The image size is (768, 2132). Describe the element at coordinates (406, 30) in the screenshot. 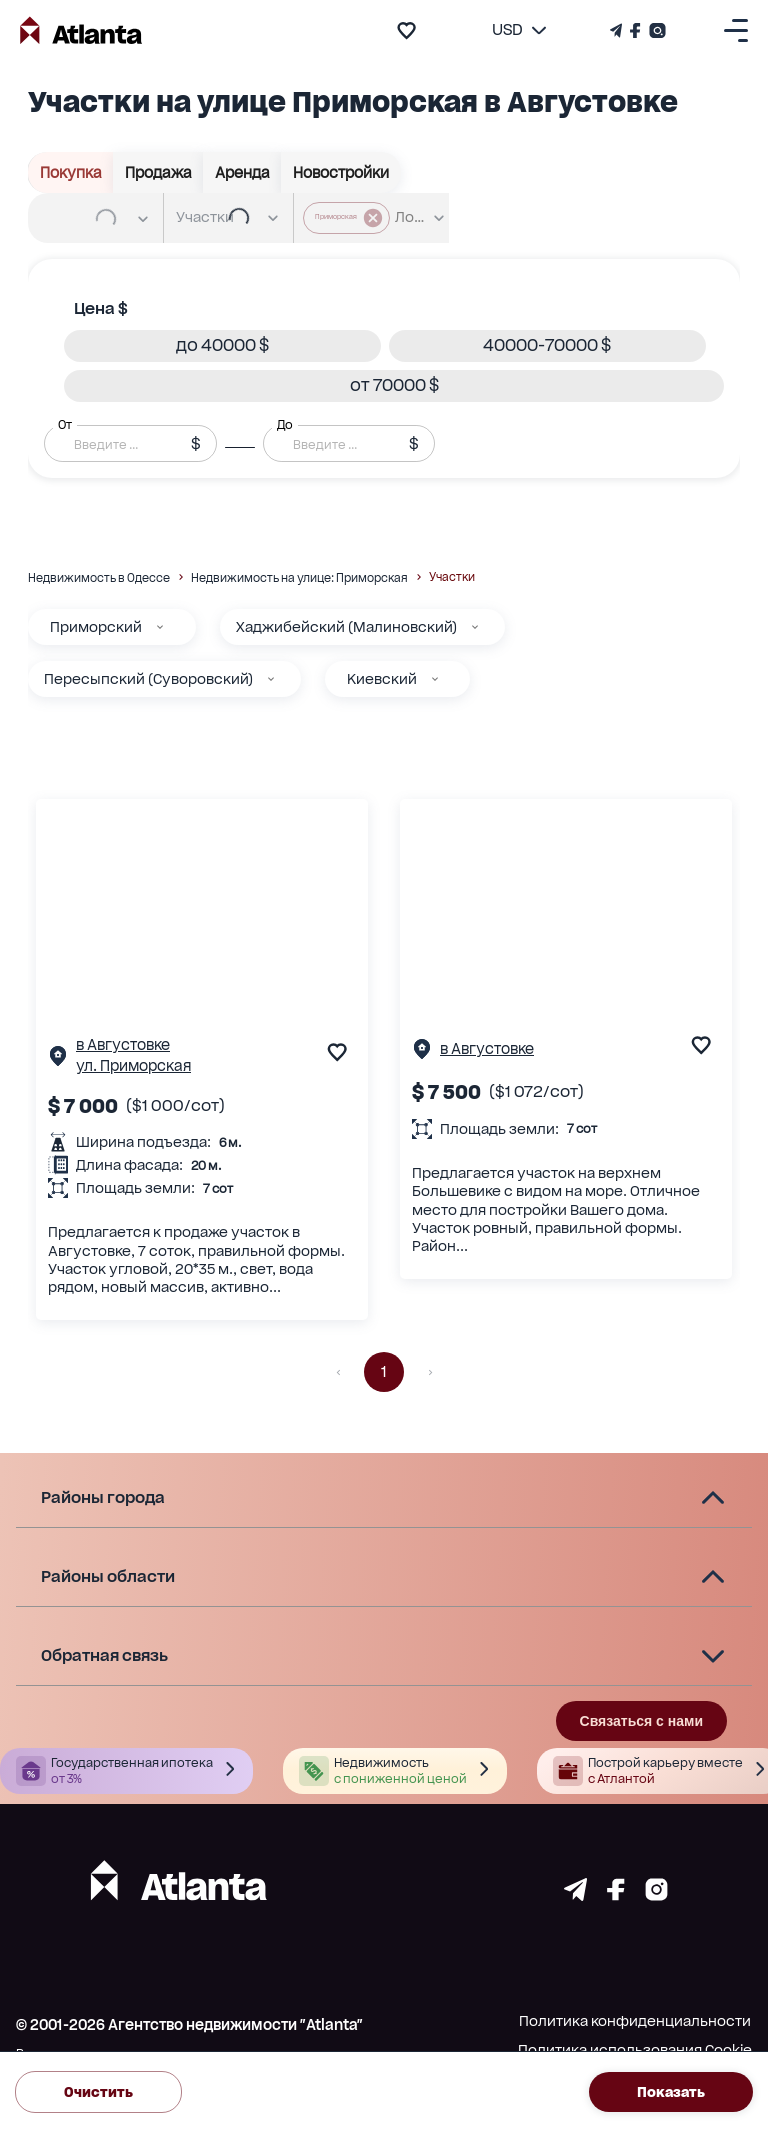

I see `[add to favourite]` at that location.